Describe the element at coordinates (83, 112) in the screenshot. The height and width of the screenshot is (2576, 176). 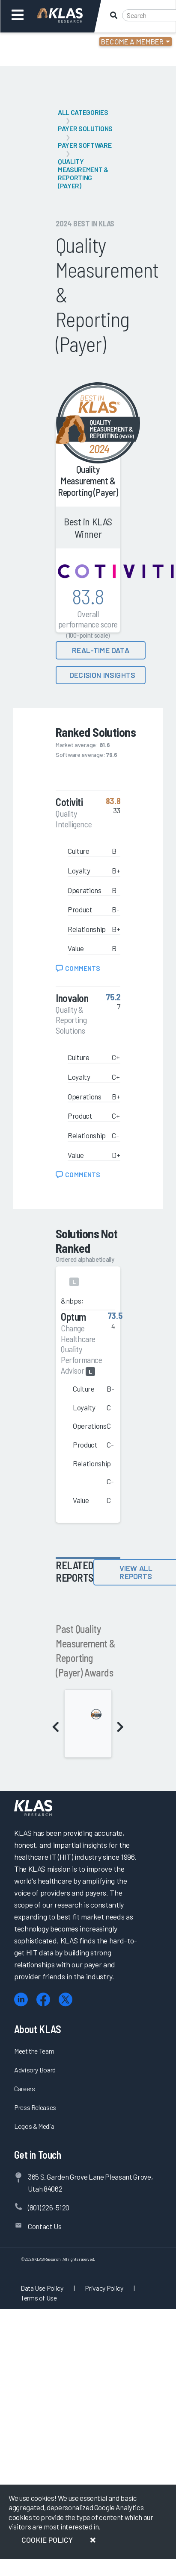
I see `All Categories` at that location.